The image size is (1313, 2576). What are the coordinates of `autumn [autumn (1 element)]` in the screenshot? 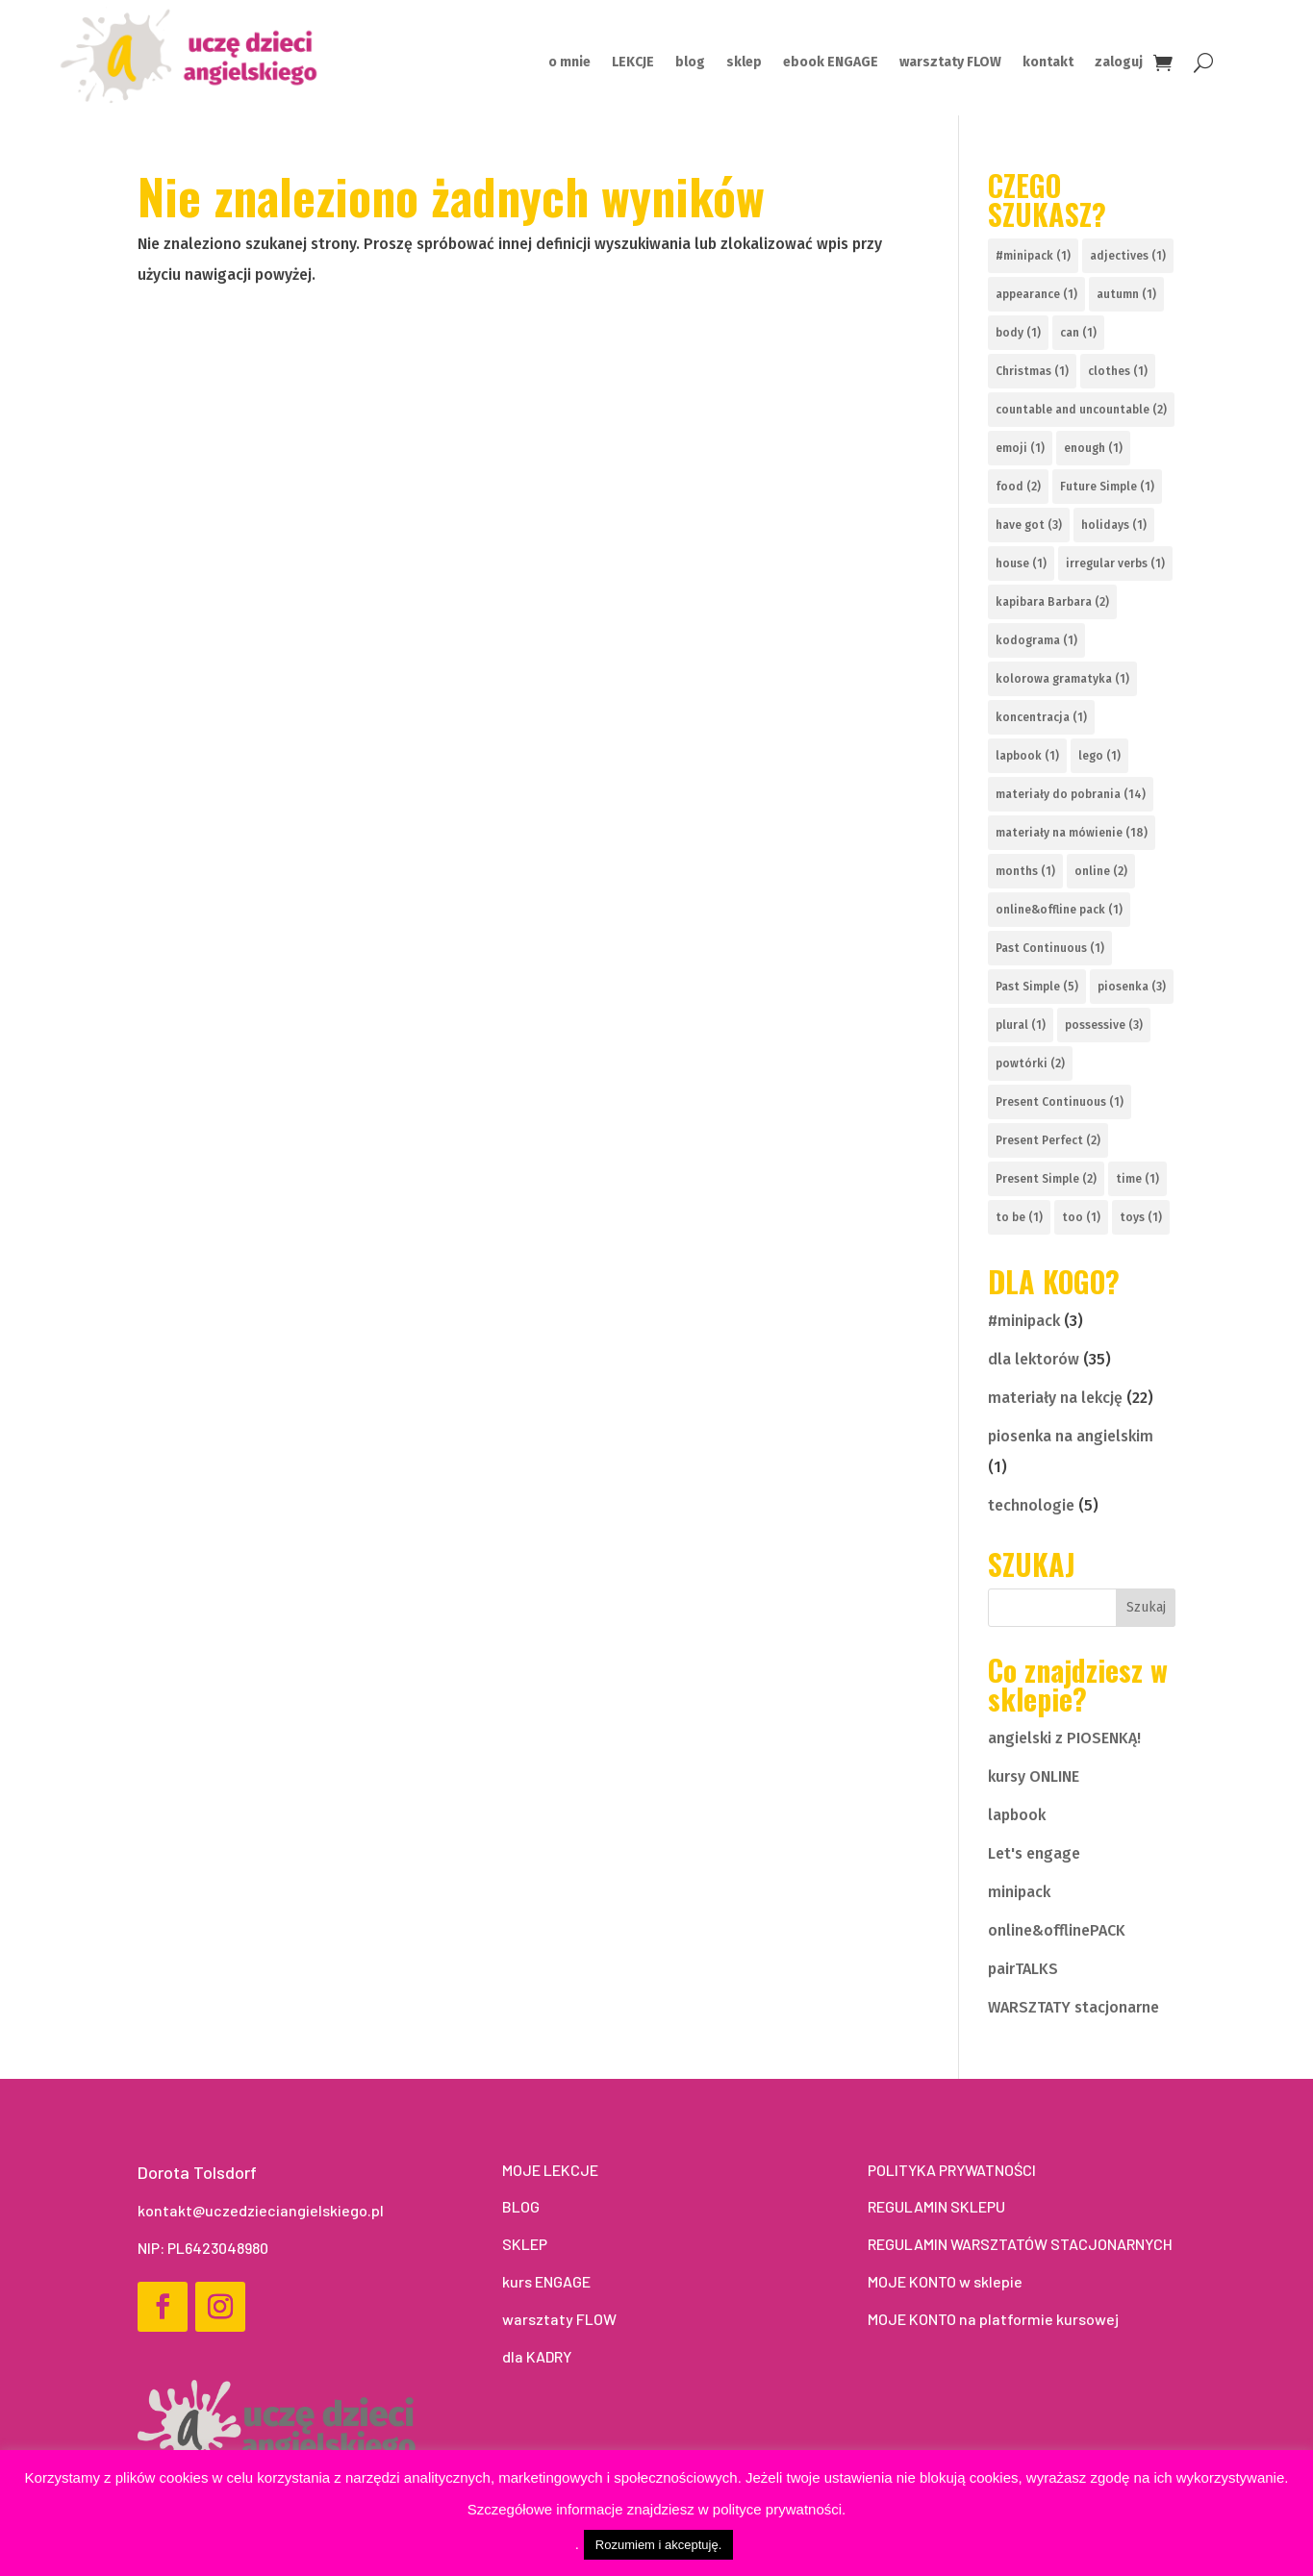 It's located at (1126, 294).